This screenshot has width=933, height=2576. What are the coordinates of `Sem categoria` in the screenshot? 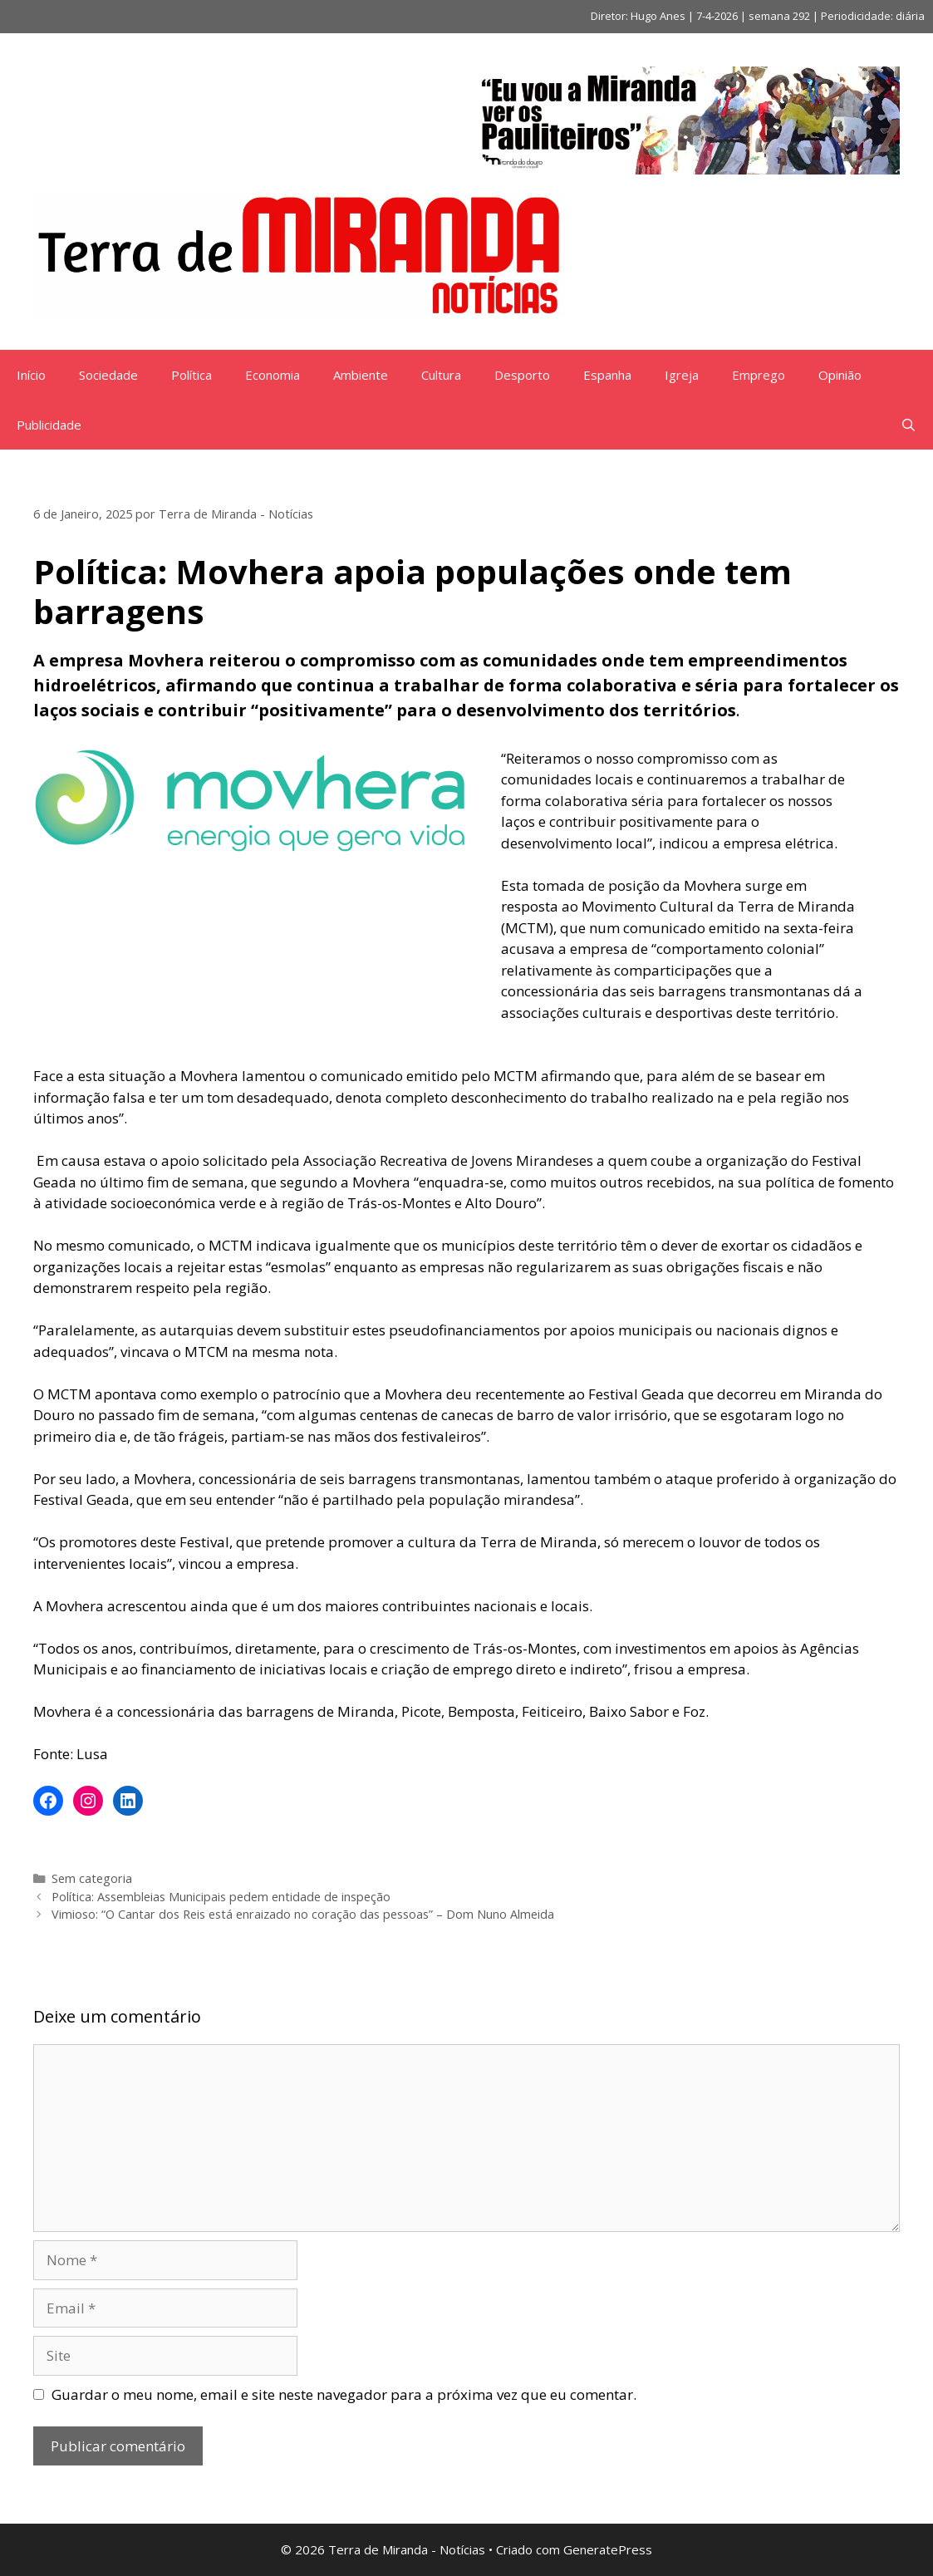 It's located at (92, 1878).